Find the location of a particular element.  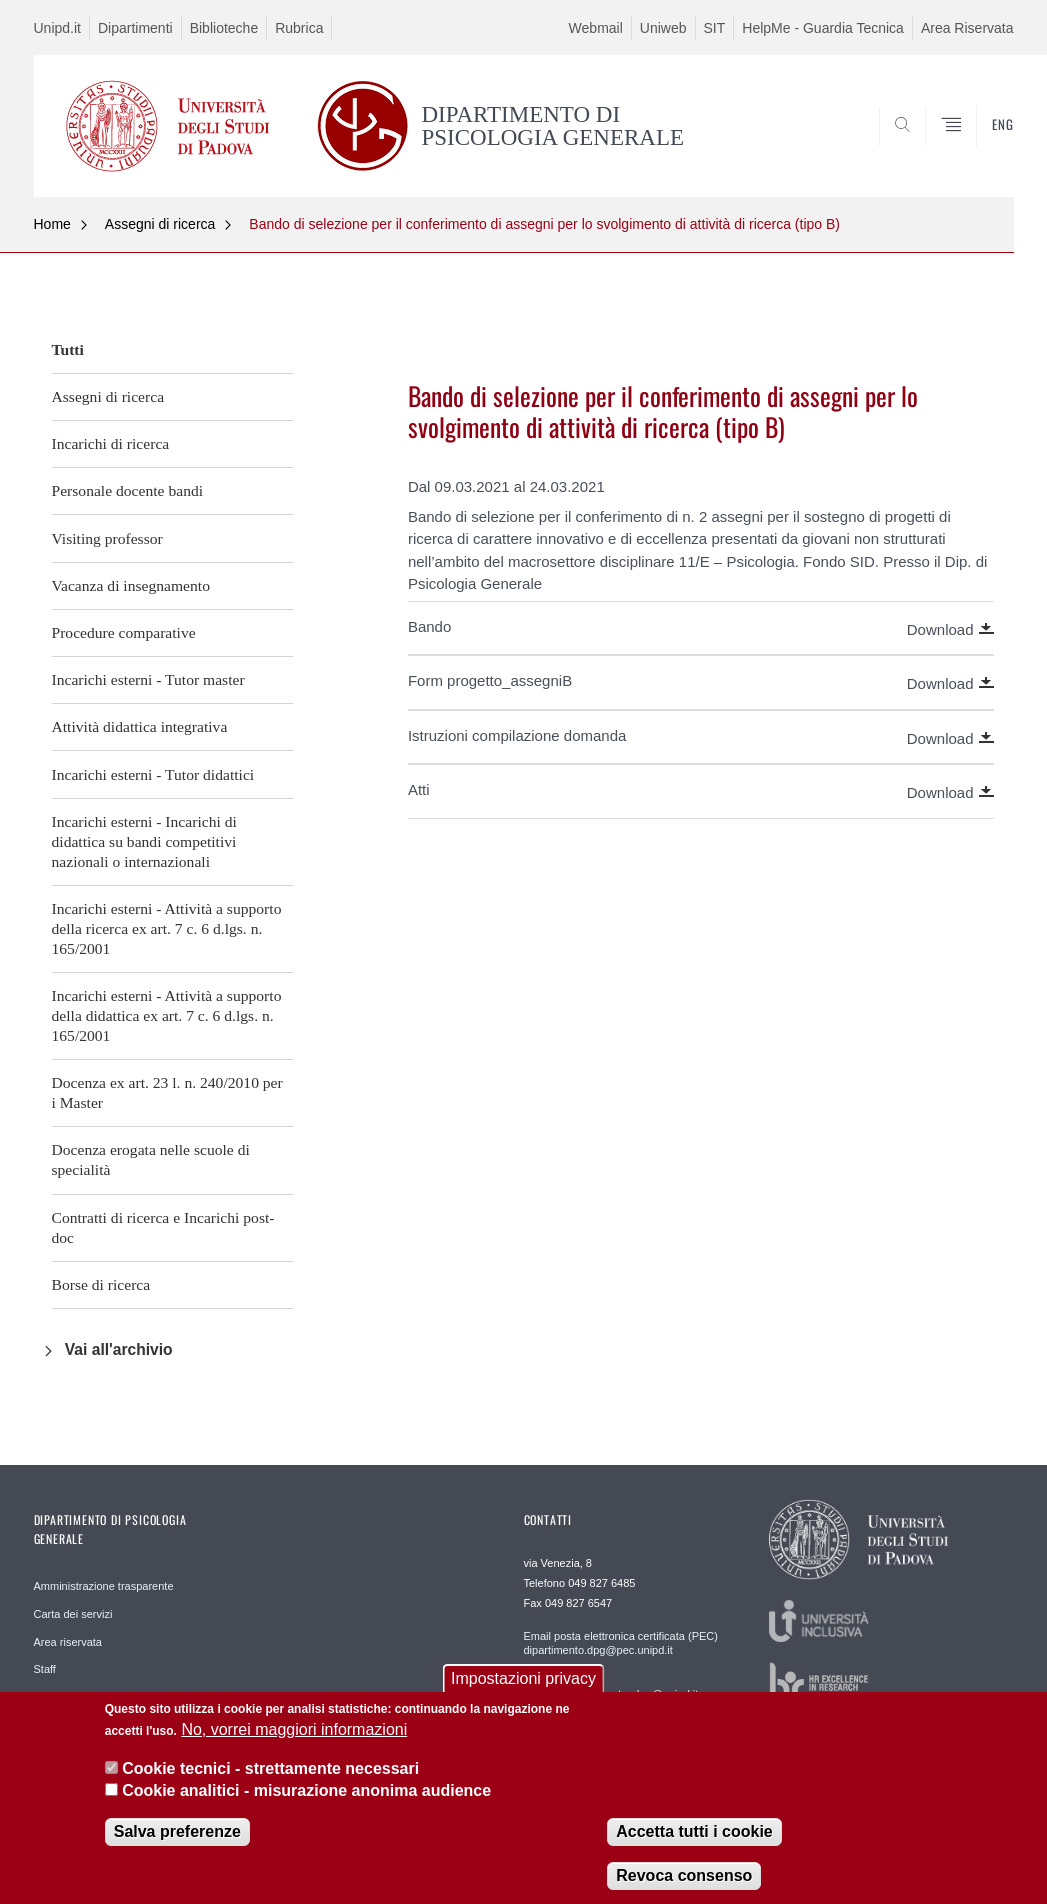

Procedure comparative is located at coordinates (124, 632).